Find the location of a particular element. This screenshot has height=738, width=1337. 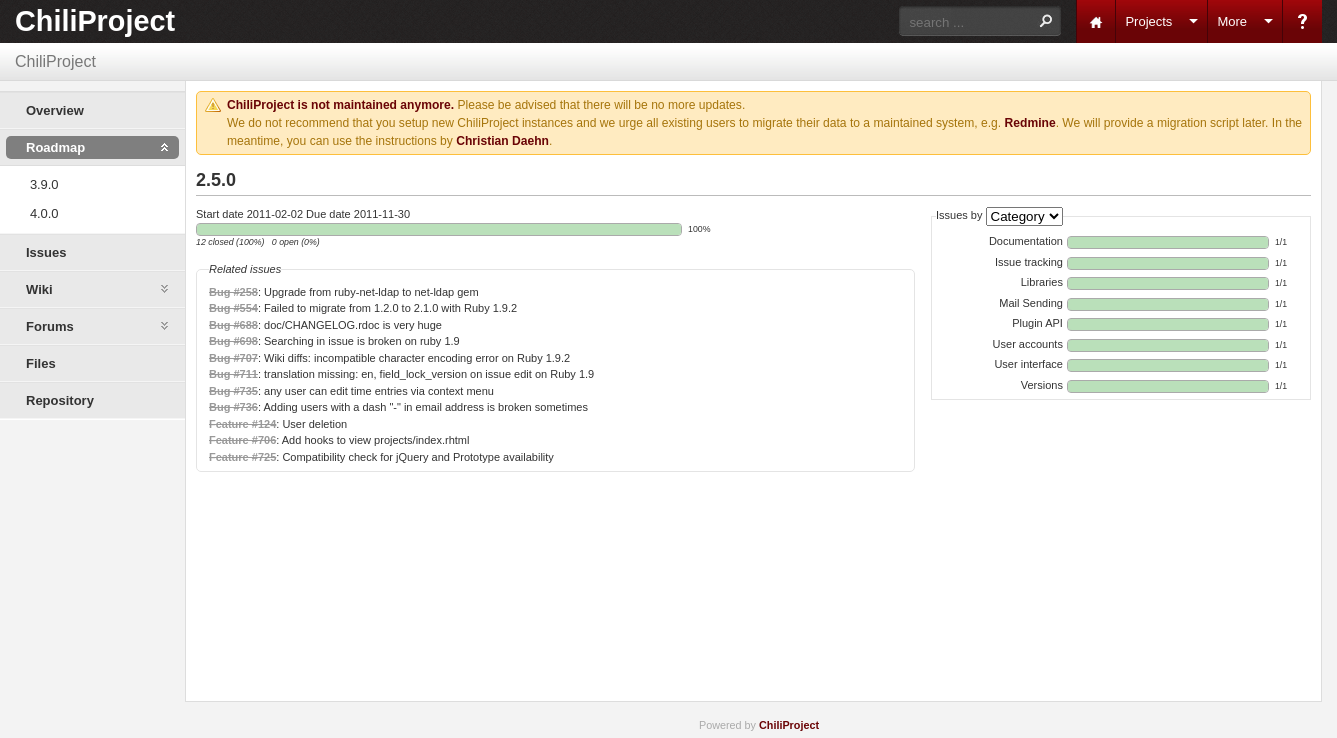

Christian Daehn is located at coordinates (502, 141).